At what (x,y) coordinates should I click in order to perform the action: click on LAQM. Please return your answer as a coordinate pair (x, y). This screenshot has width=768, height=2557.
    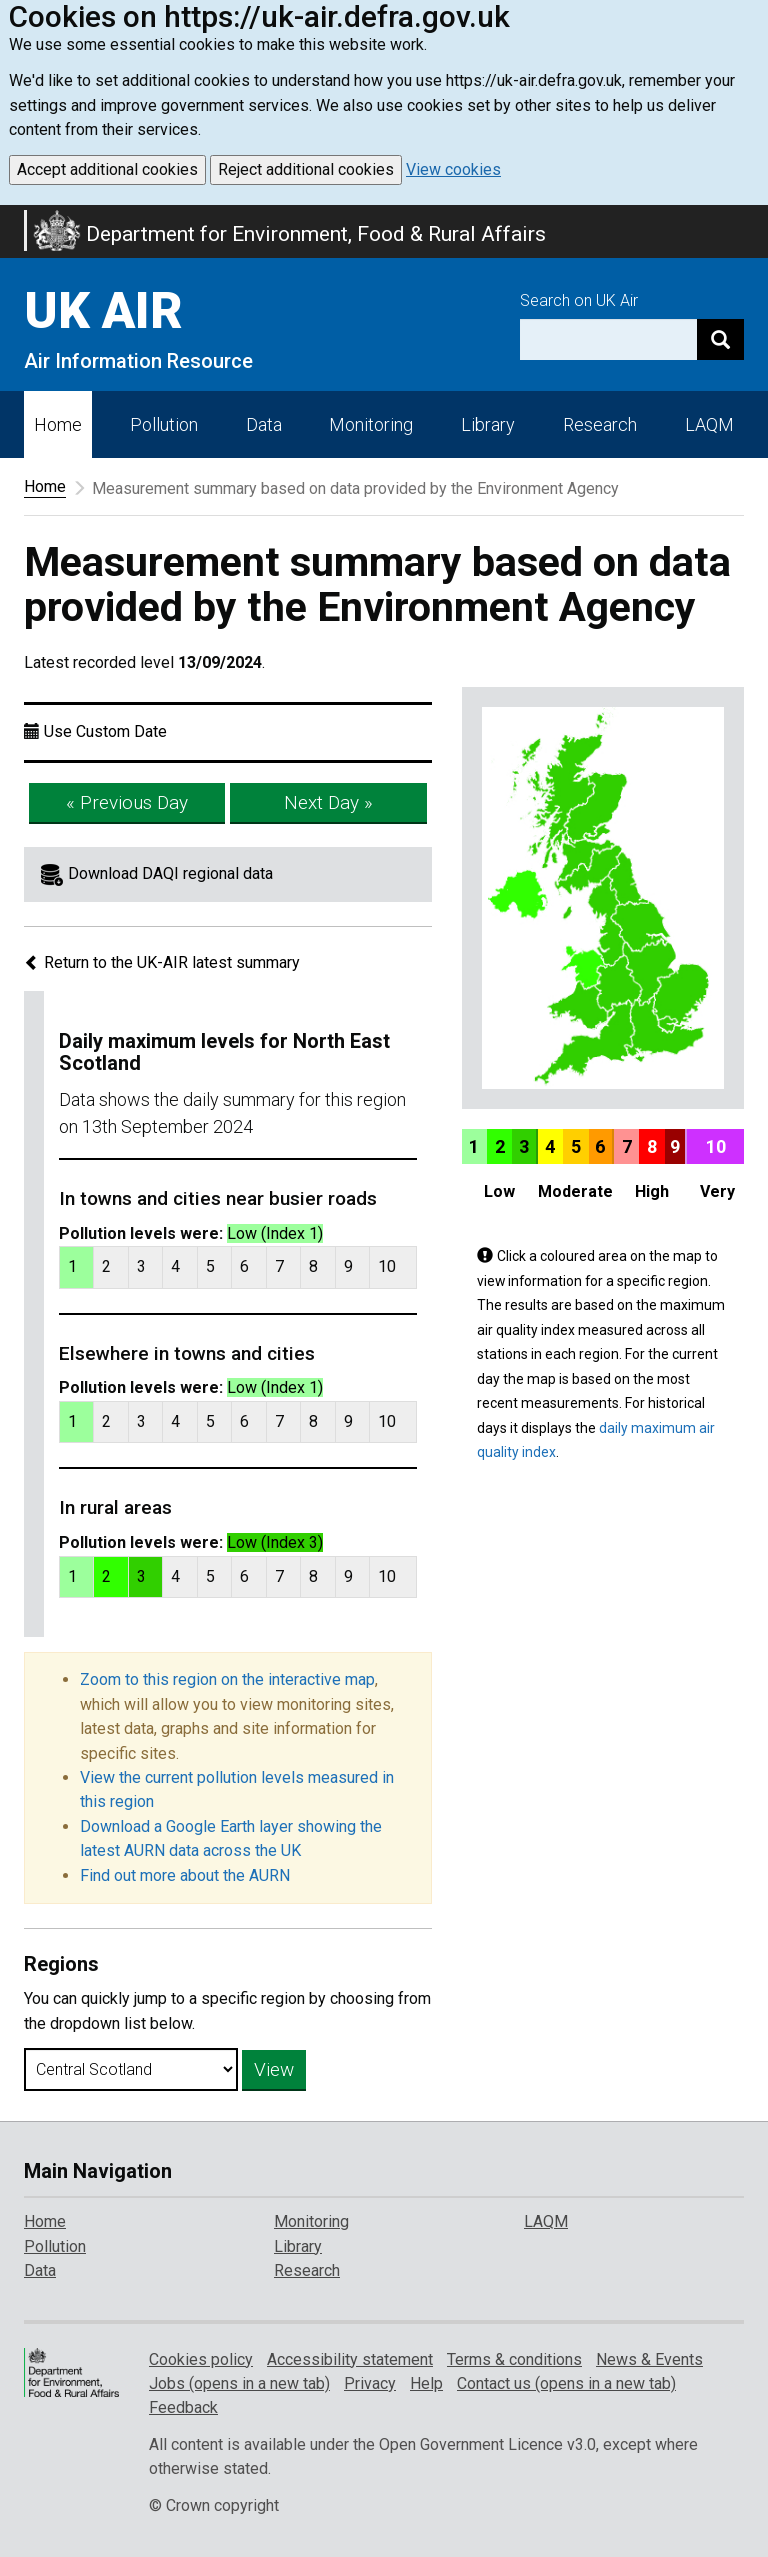
    Looking at the image, I should click on (709, 424).